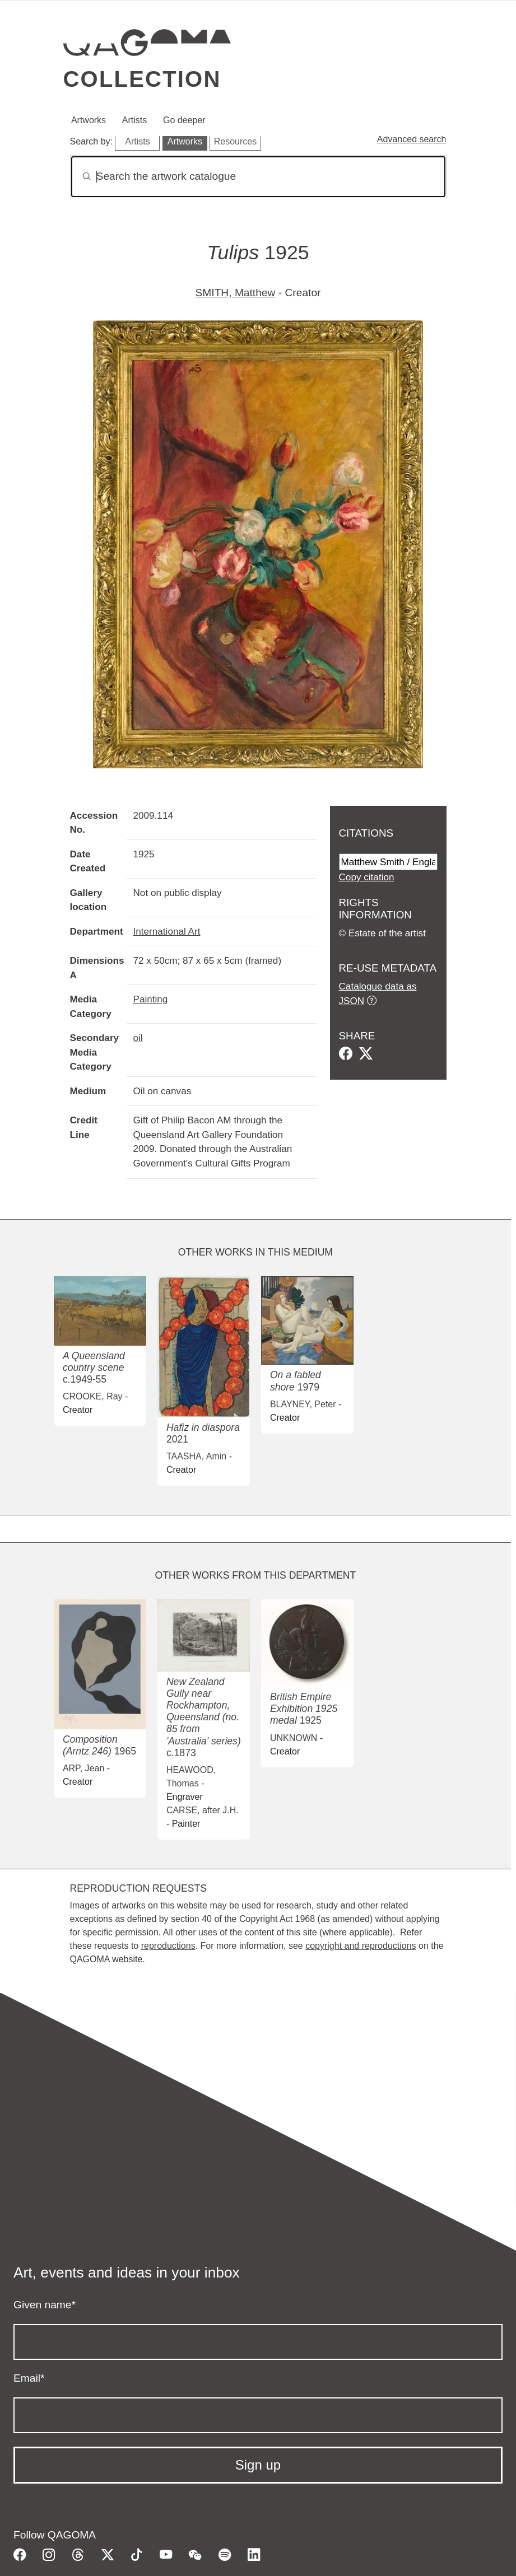 Image resolution: width=516 pixels, height=2576 pixels. I want to click on BLAYNEY, Peter, so click(303, 1404).